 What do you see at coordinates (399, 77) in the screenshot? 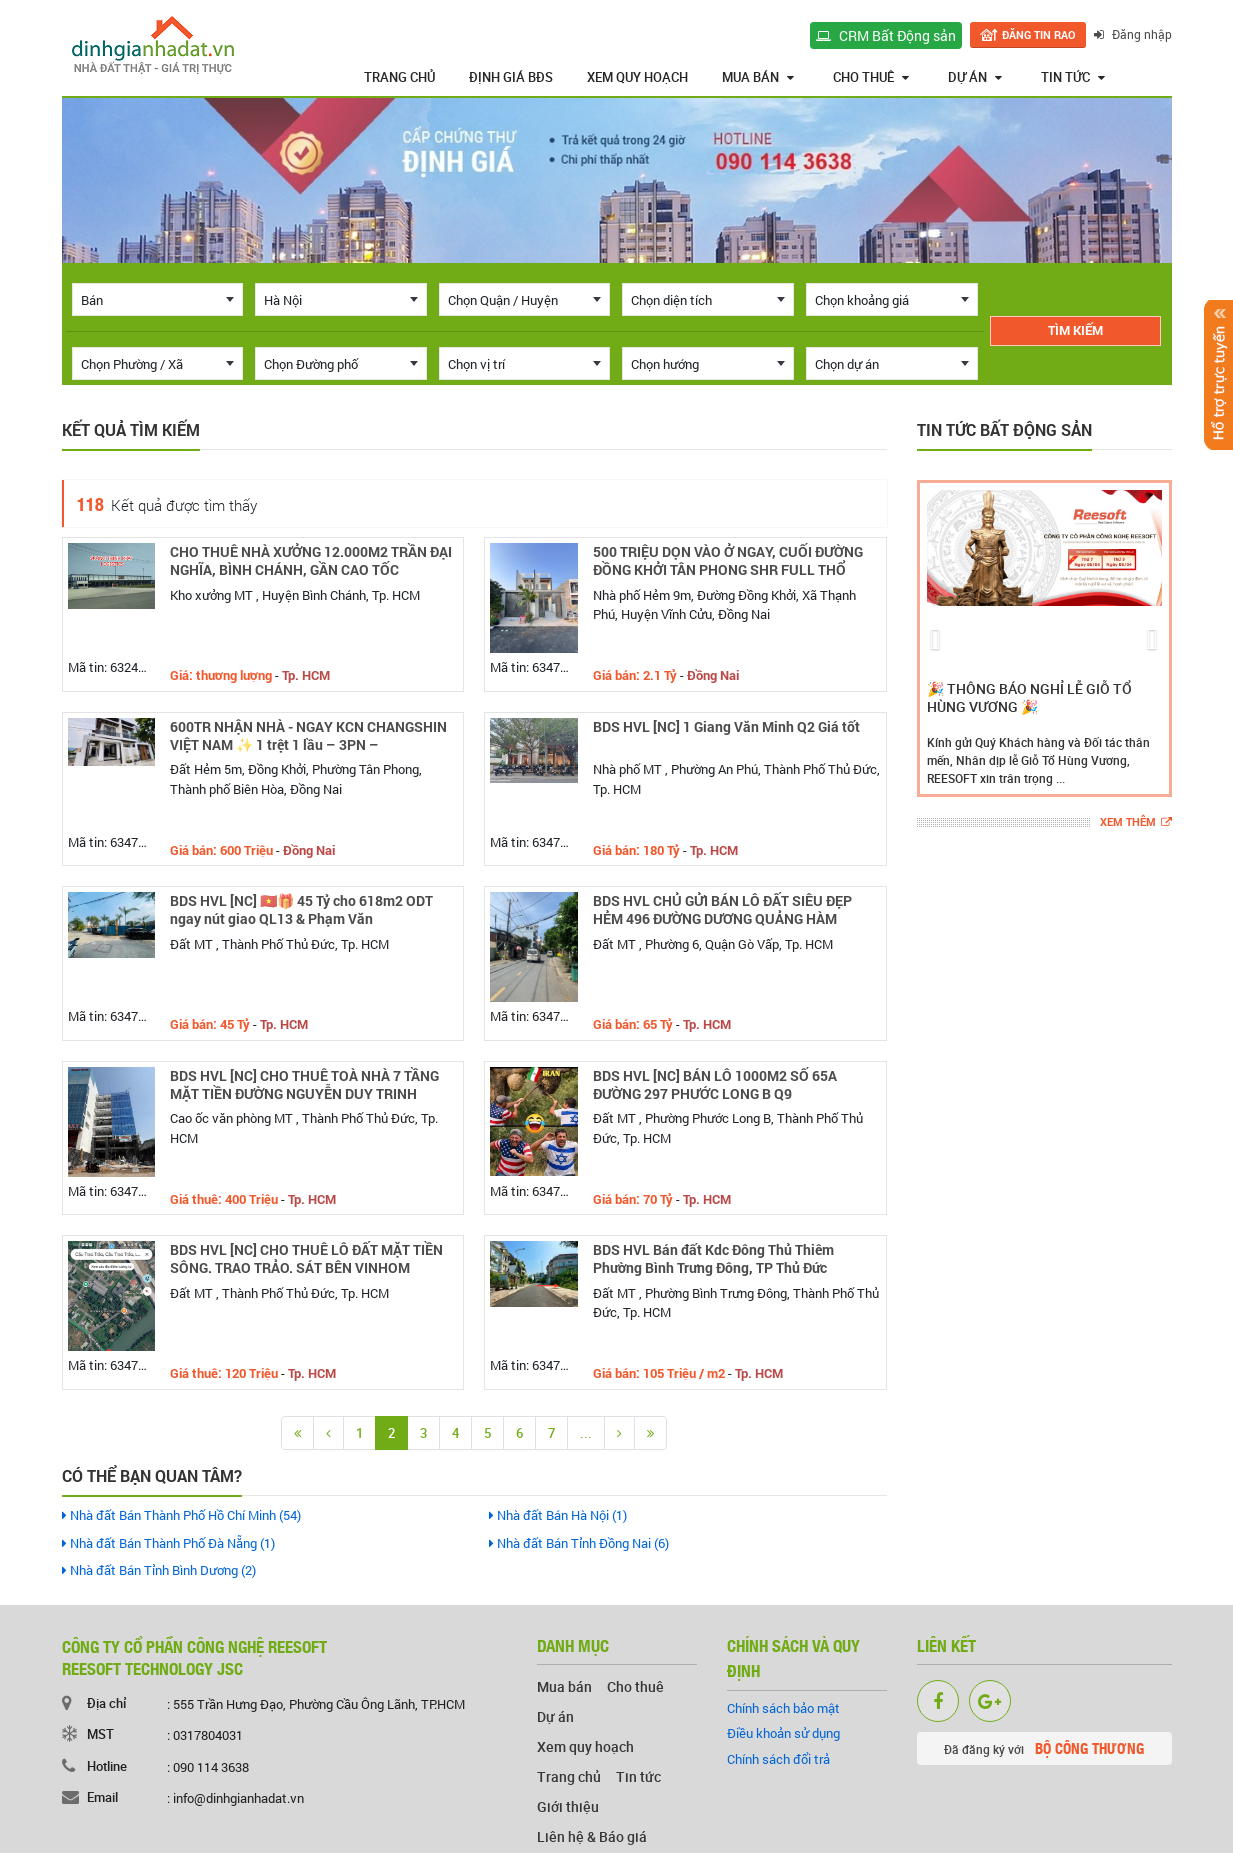
I see `Trang chủ` at bounding box center [399, 77].